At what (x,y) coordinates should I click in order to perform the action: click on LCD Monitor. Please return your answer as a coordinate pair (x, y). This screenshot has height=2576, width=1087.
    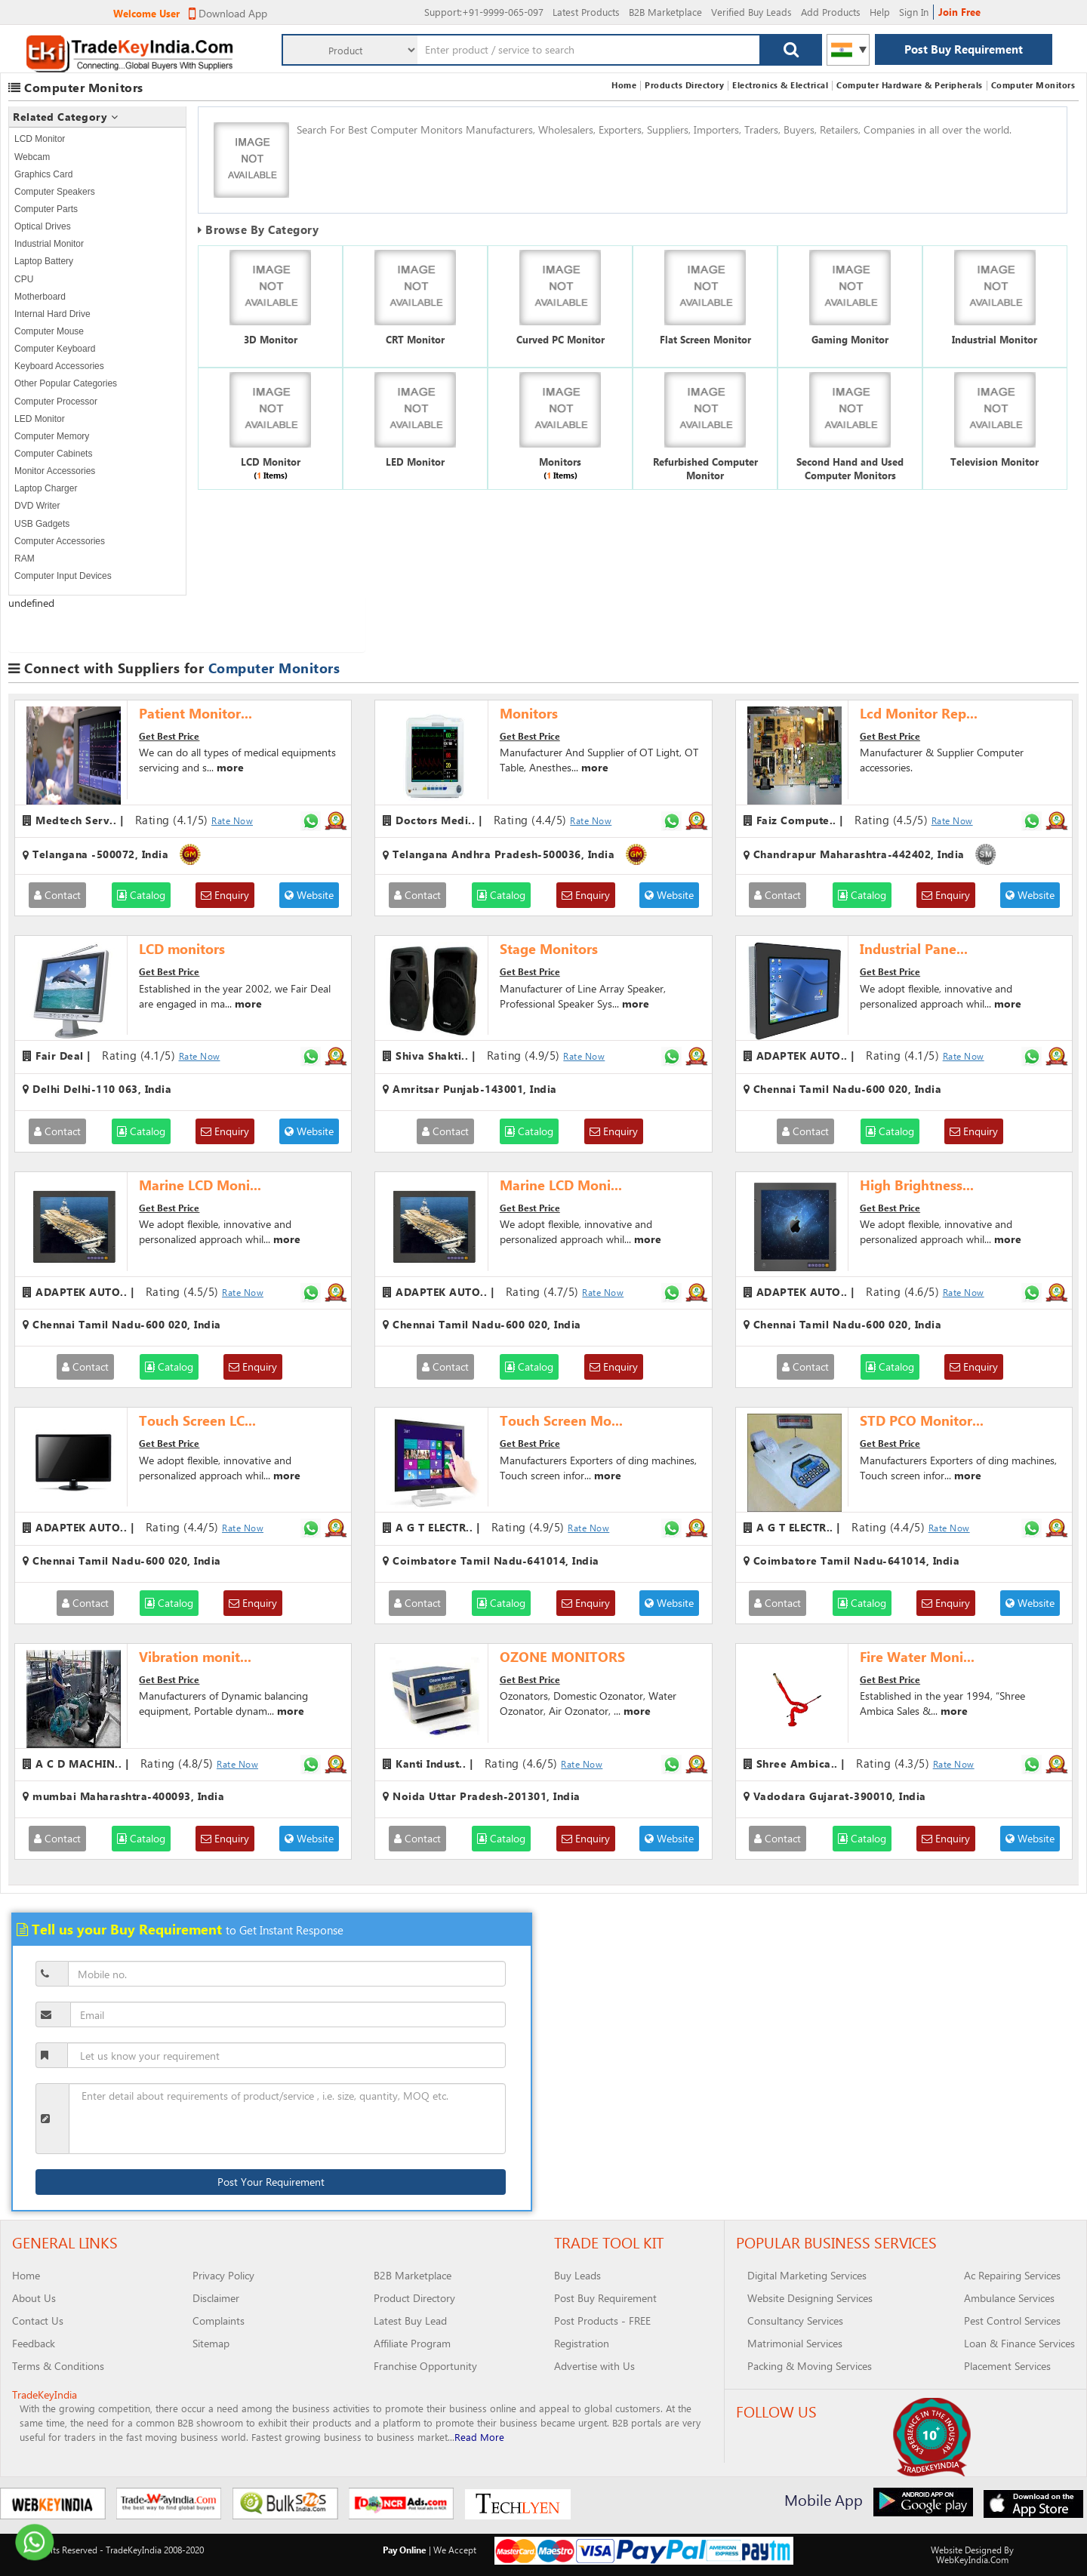
    Looking at the image, I should click on (39, 139).